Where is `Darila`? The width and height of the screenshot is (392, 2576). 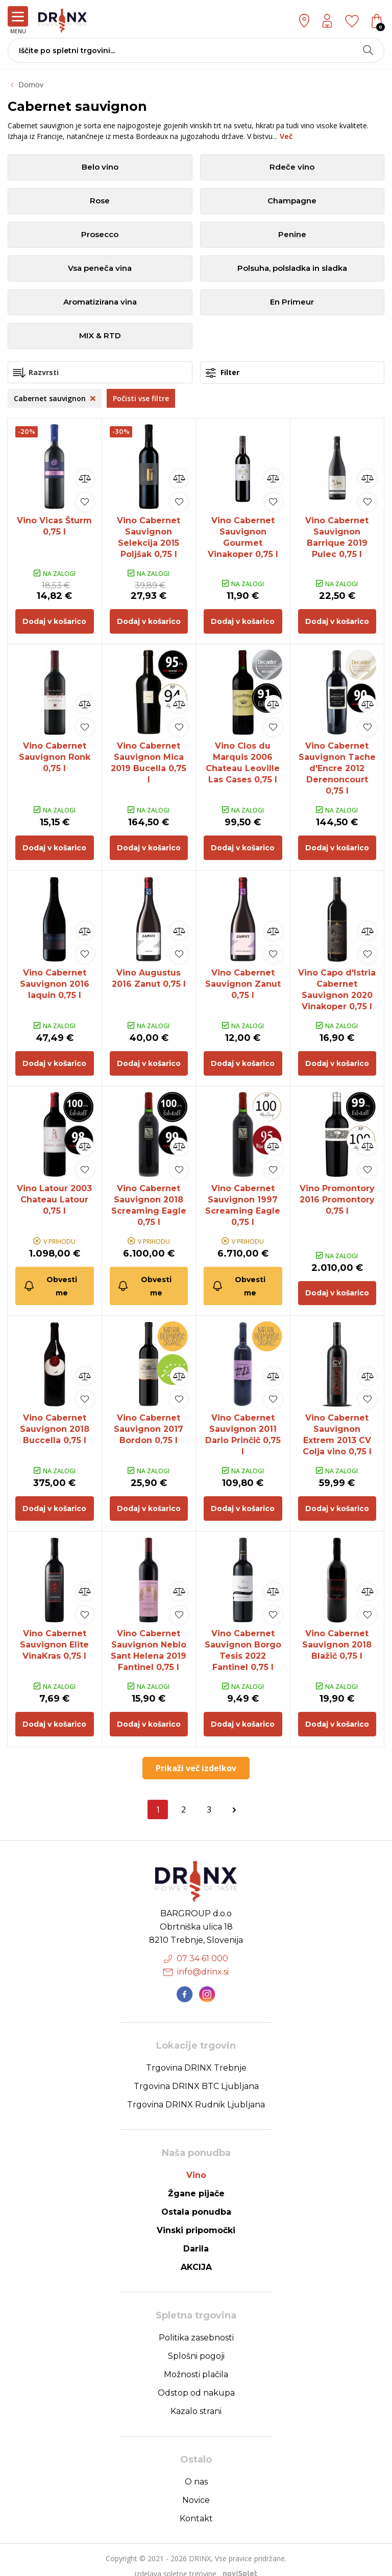
Darila is located at coordinates (196, 2236).